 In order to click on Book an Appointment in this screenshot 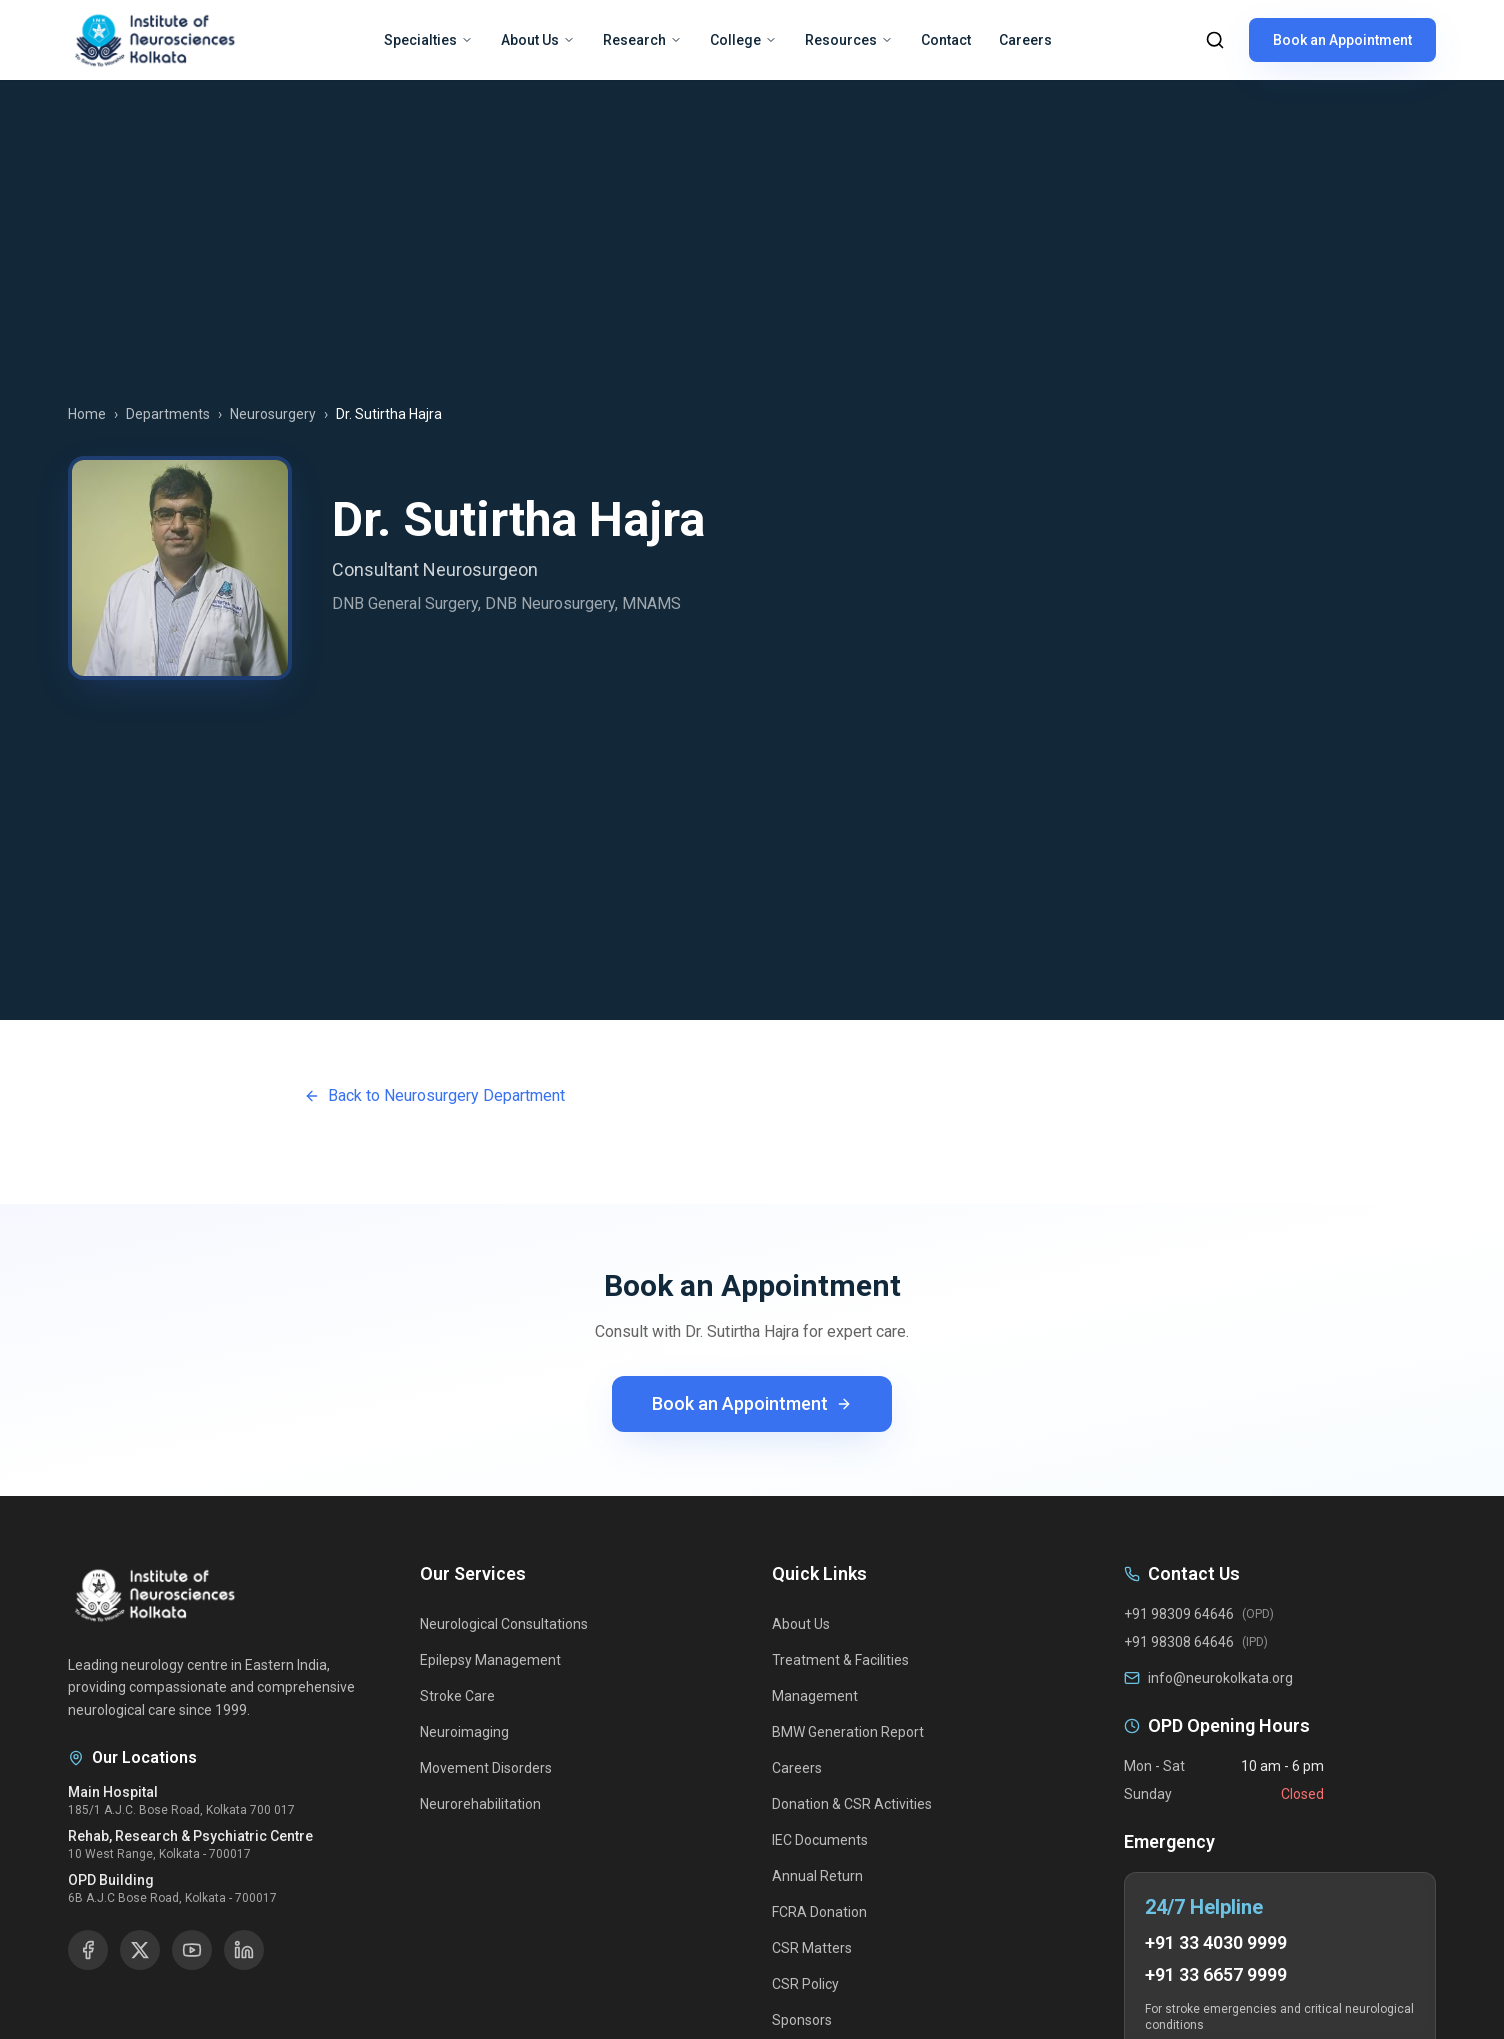, I will do `click(1342, 40)`.